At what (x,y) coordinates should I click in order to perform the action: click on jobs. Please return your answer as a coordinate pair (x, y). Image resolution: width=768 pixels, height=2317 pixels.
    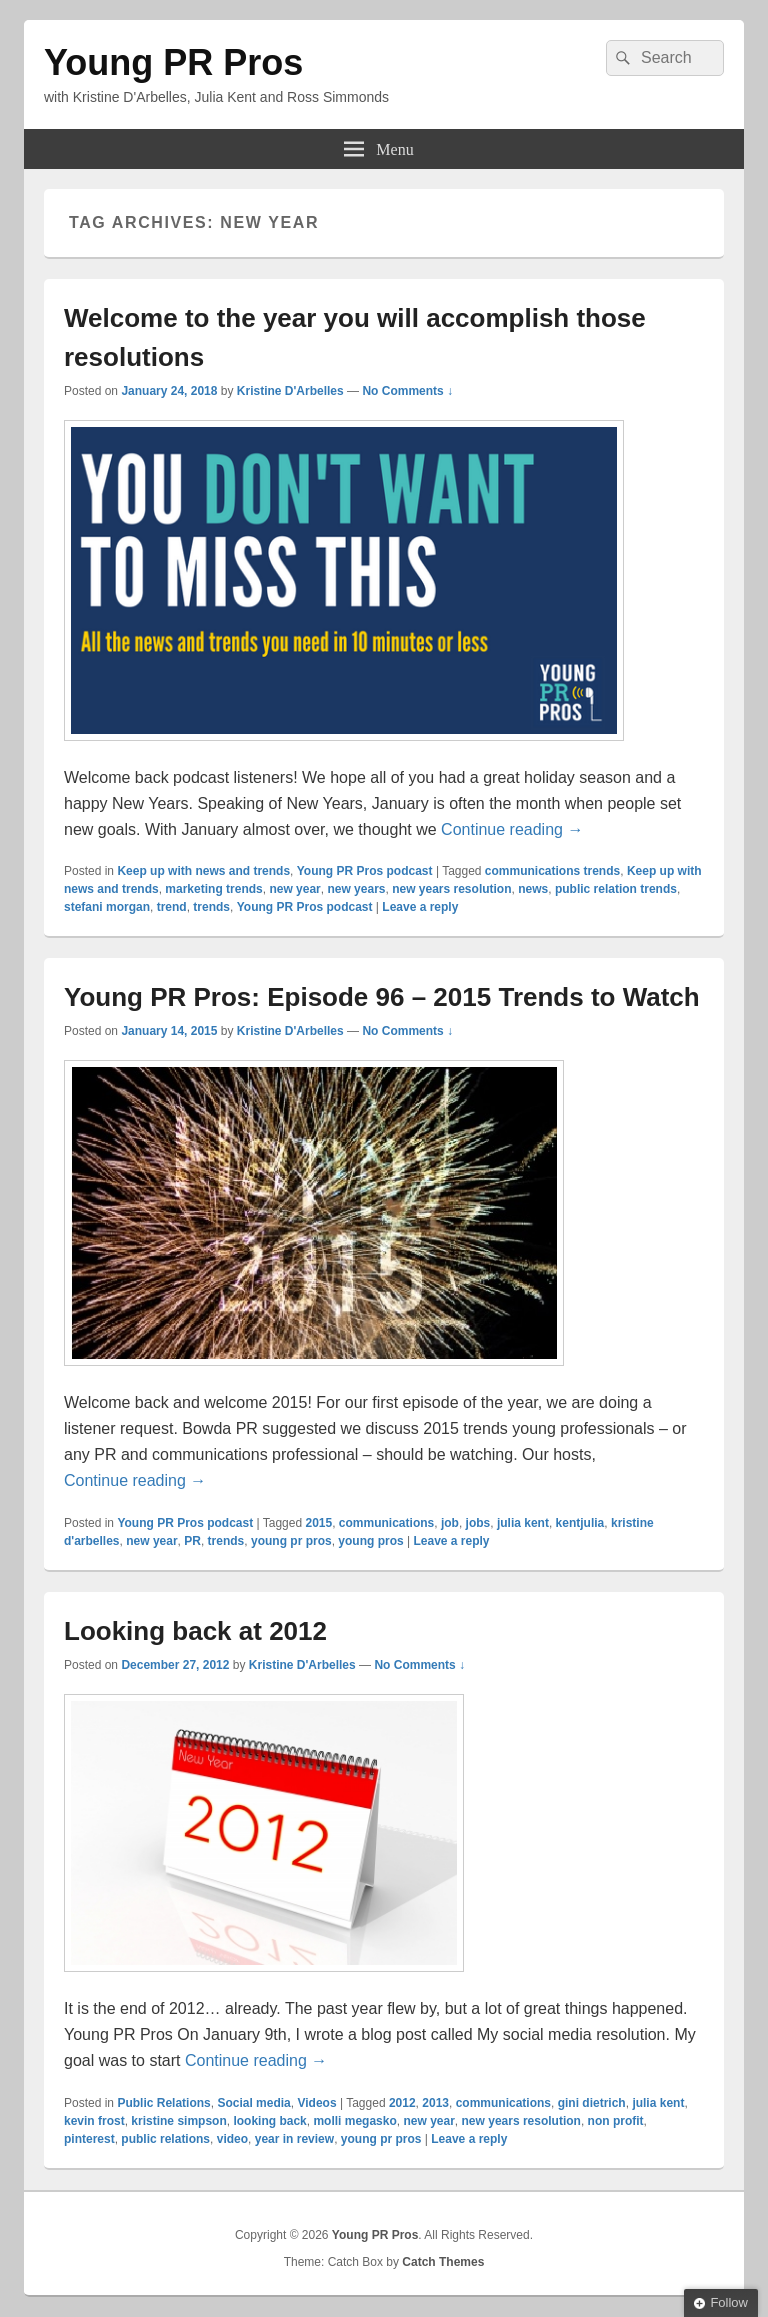
    Looking at the image, I should click on (478, 1523).